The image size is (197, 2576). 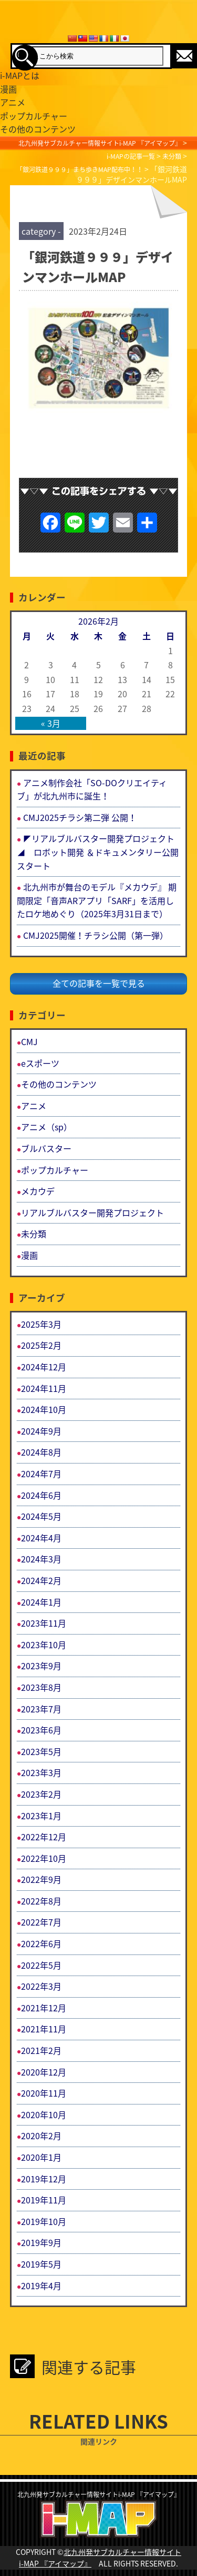 I want to click on 2024年5月, so click(x=41, y=1516).